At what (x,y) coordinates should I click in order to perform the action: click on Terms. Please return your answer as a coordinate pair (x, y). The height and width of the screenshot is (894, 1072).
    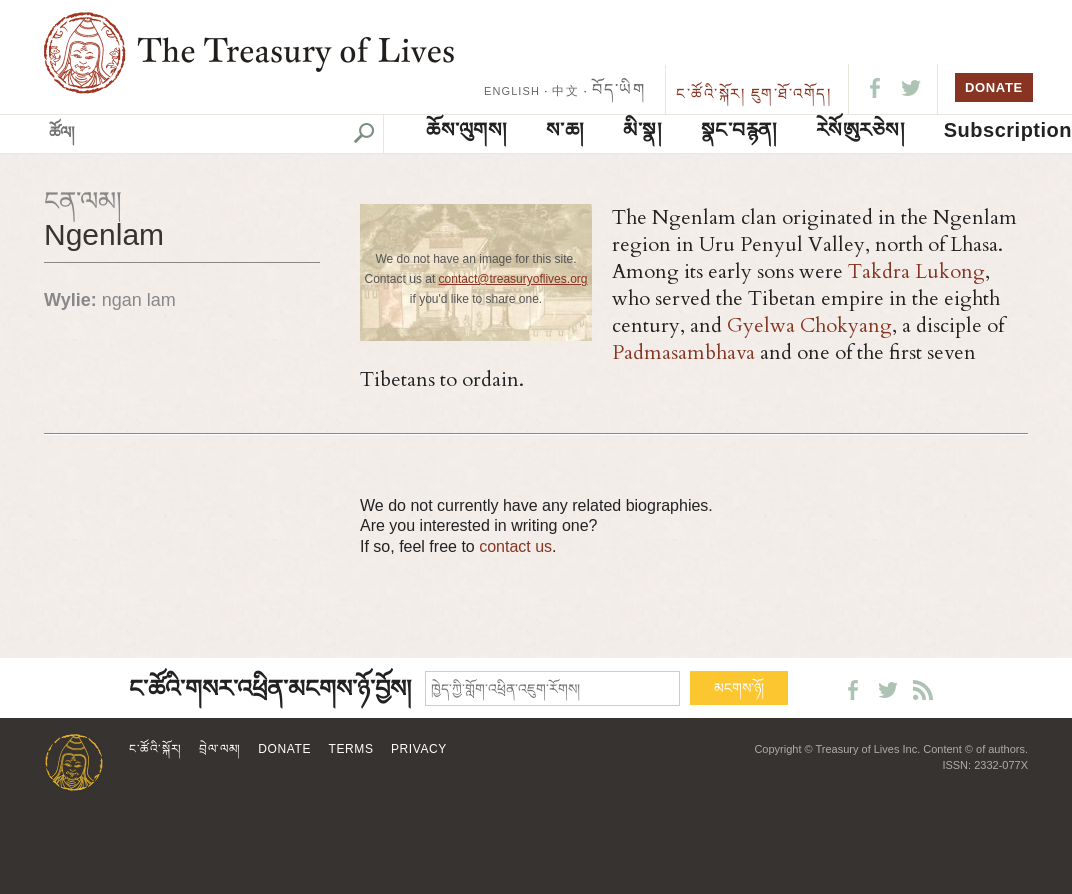
    Looking at the image, I should click on (351, 749).